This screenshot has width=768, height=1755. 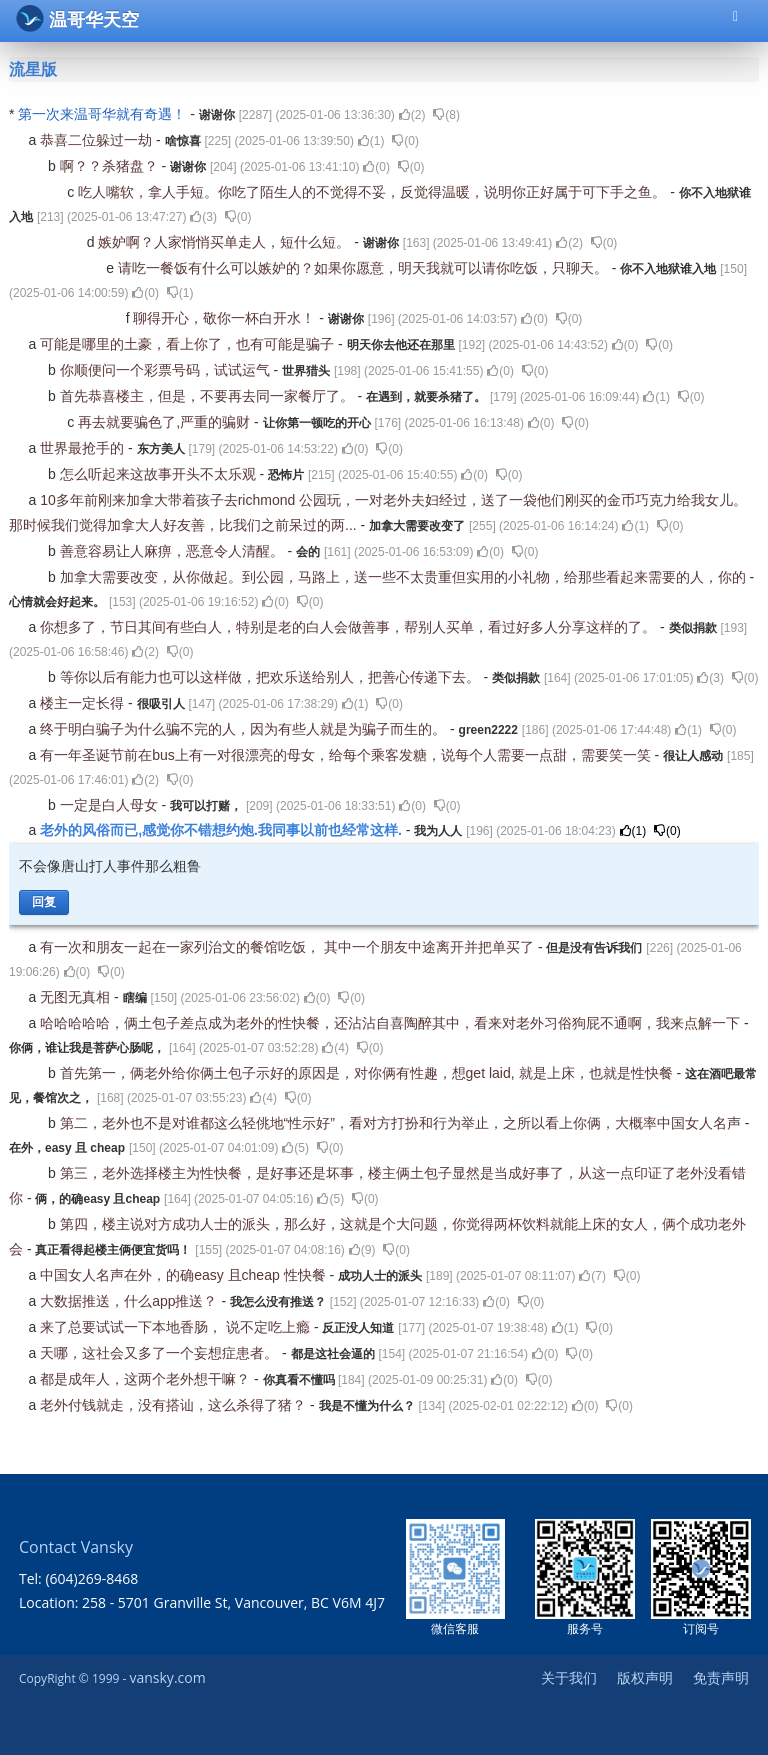 What do you see at coordinates (167, 1677) in the screenshot?
I see `vansky.com` at bounding box center [167, 1677].